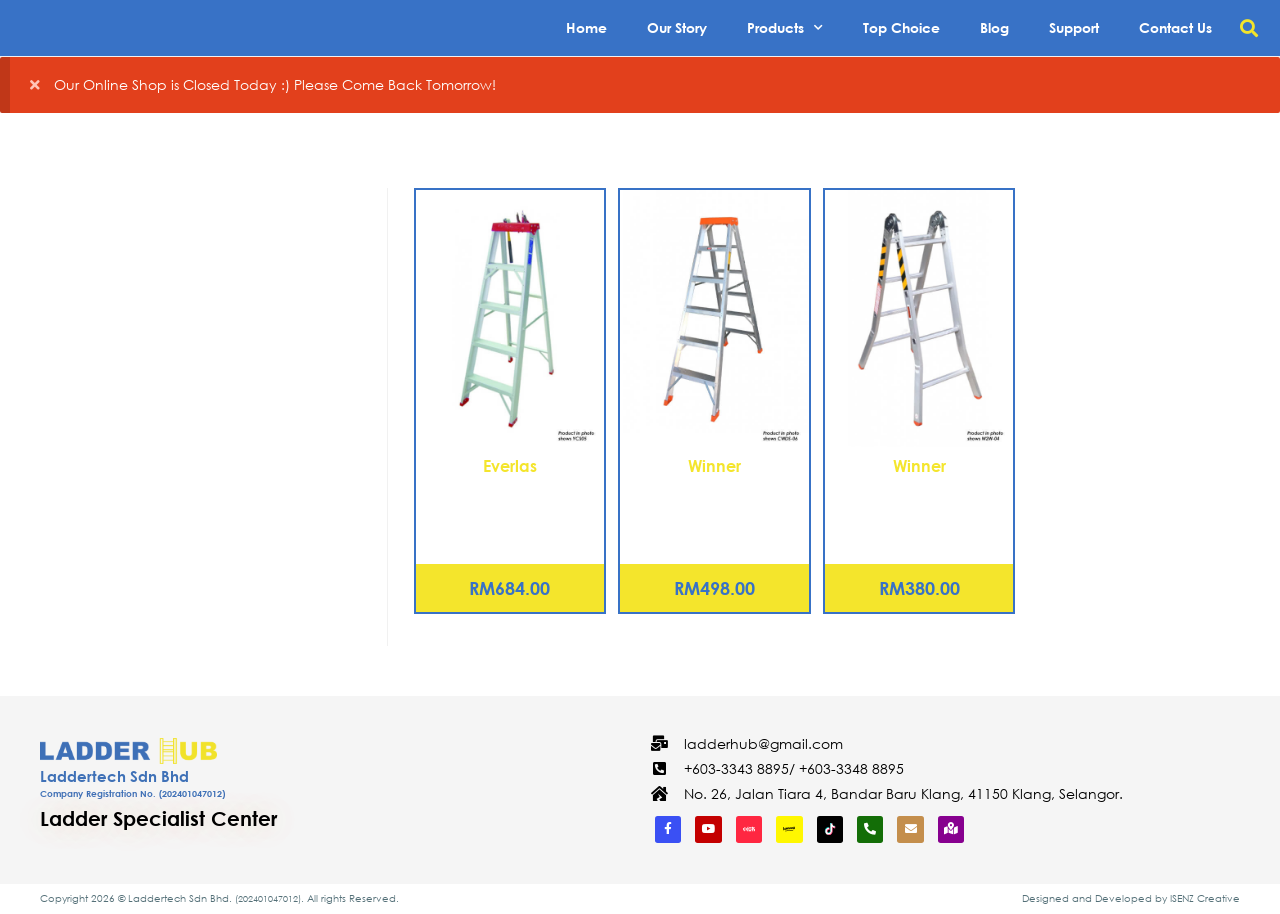 Image resolution: width=1280 pixels, height=914 pixels. I want to click on Aluminium Heavy Duty Certified Step Ladder – 11 Steps (YCS11), so click(510, 512).